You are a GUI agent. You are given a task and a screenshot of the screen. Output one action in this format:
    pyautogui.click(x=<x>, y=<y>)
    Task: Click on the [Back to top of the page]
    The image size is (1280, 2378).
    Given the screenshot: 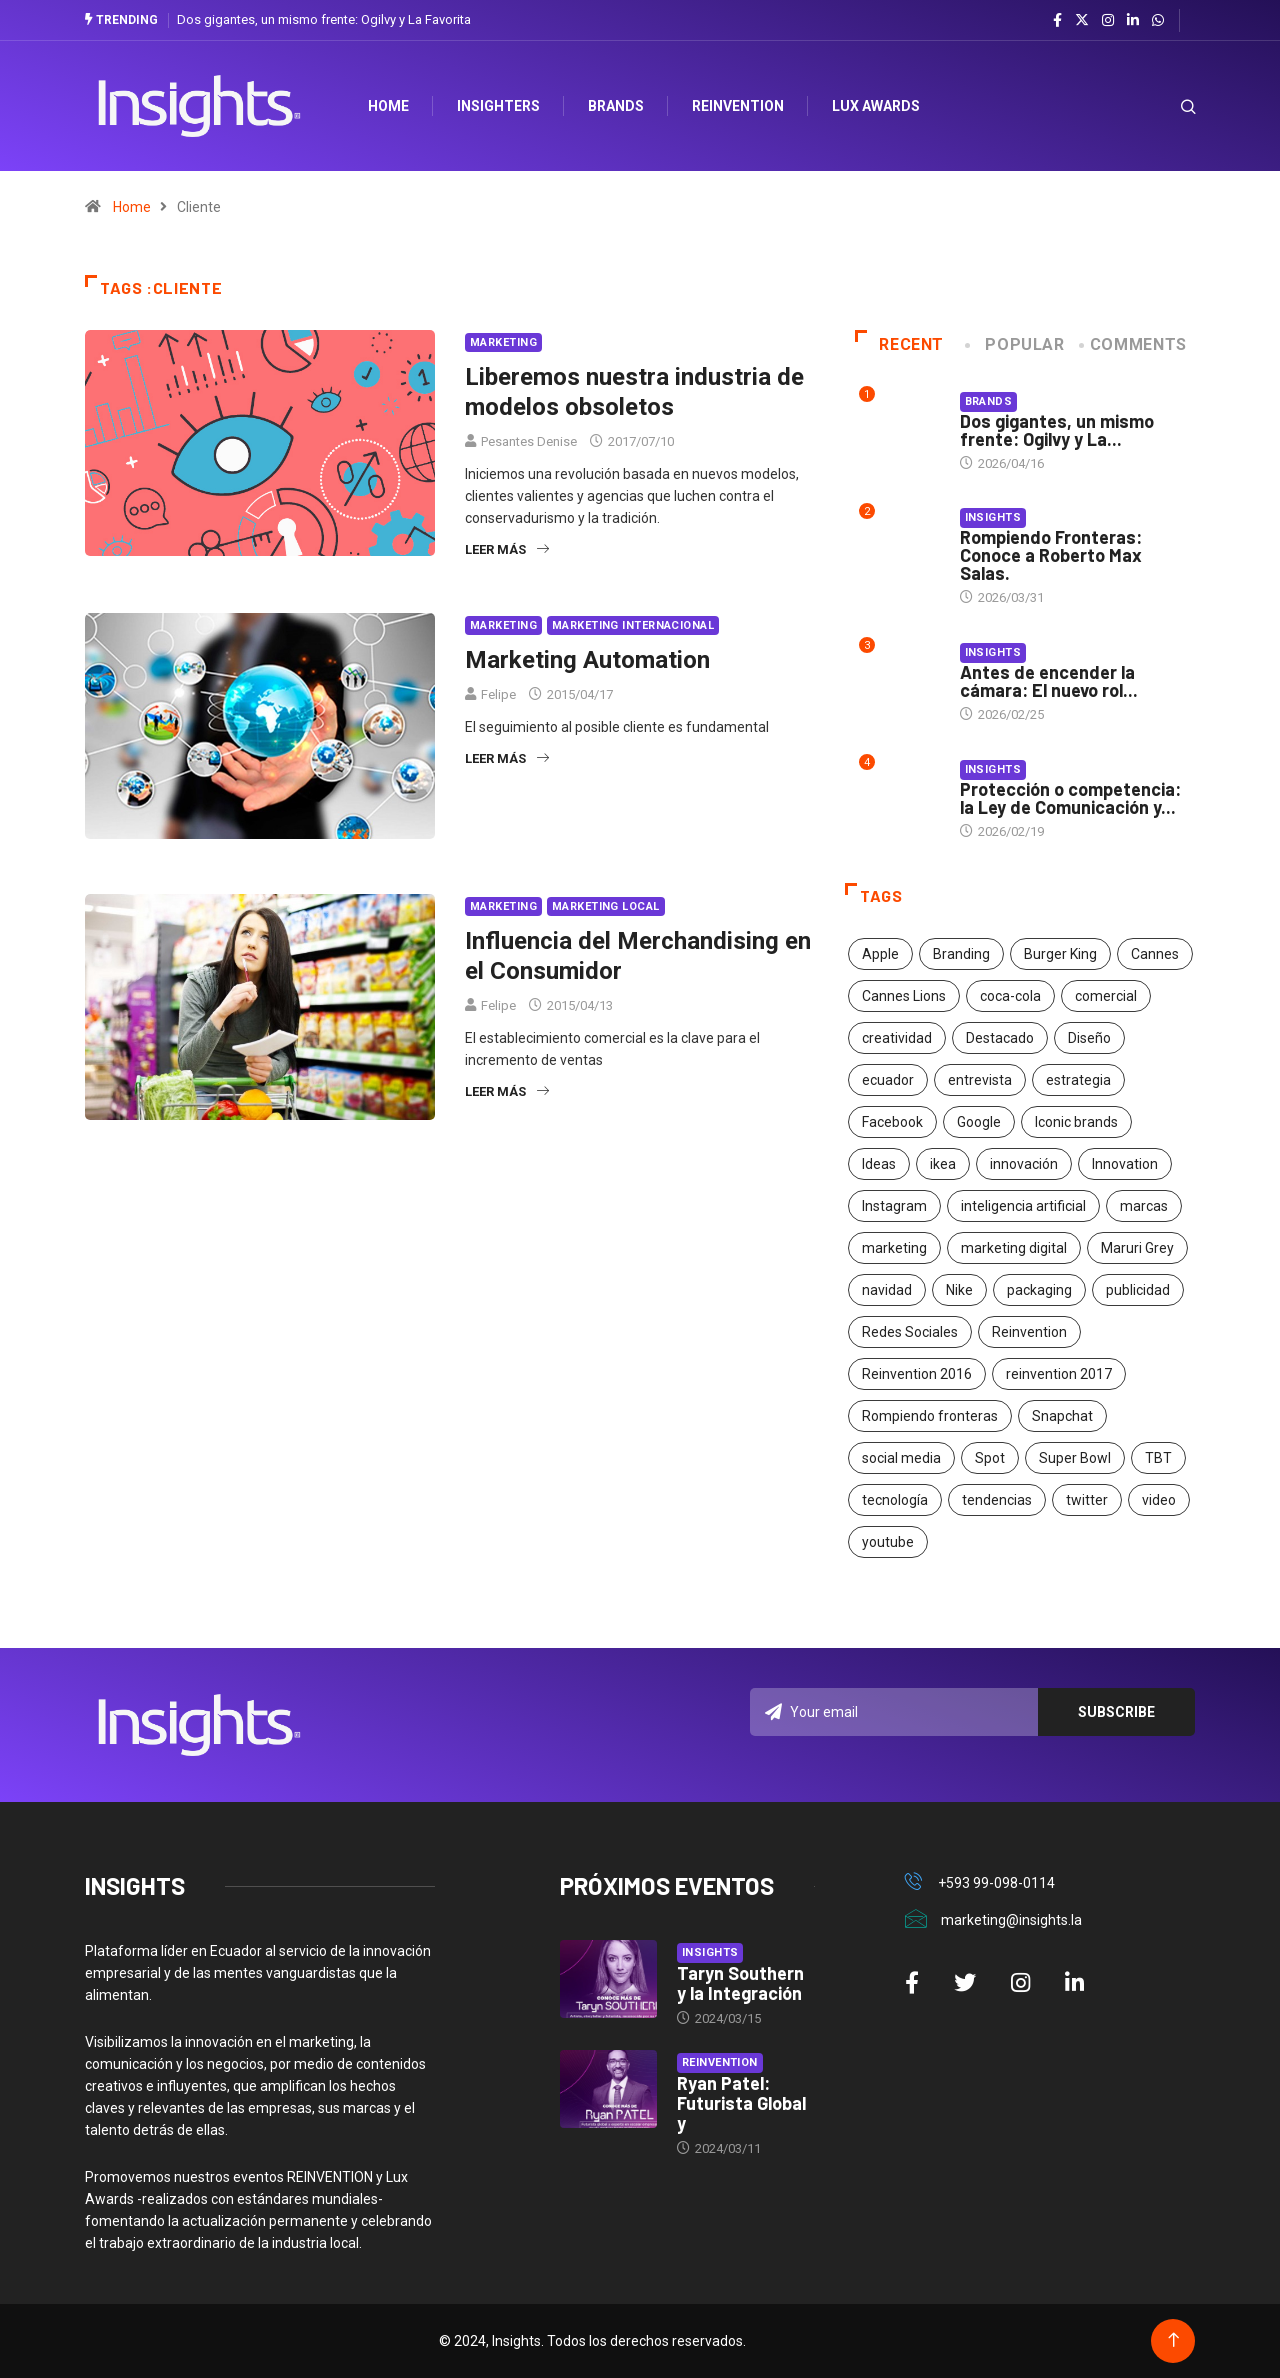 What is the action you would take?
    pyautogui.click(x=1173, y=2340)
    